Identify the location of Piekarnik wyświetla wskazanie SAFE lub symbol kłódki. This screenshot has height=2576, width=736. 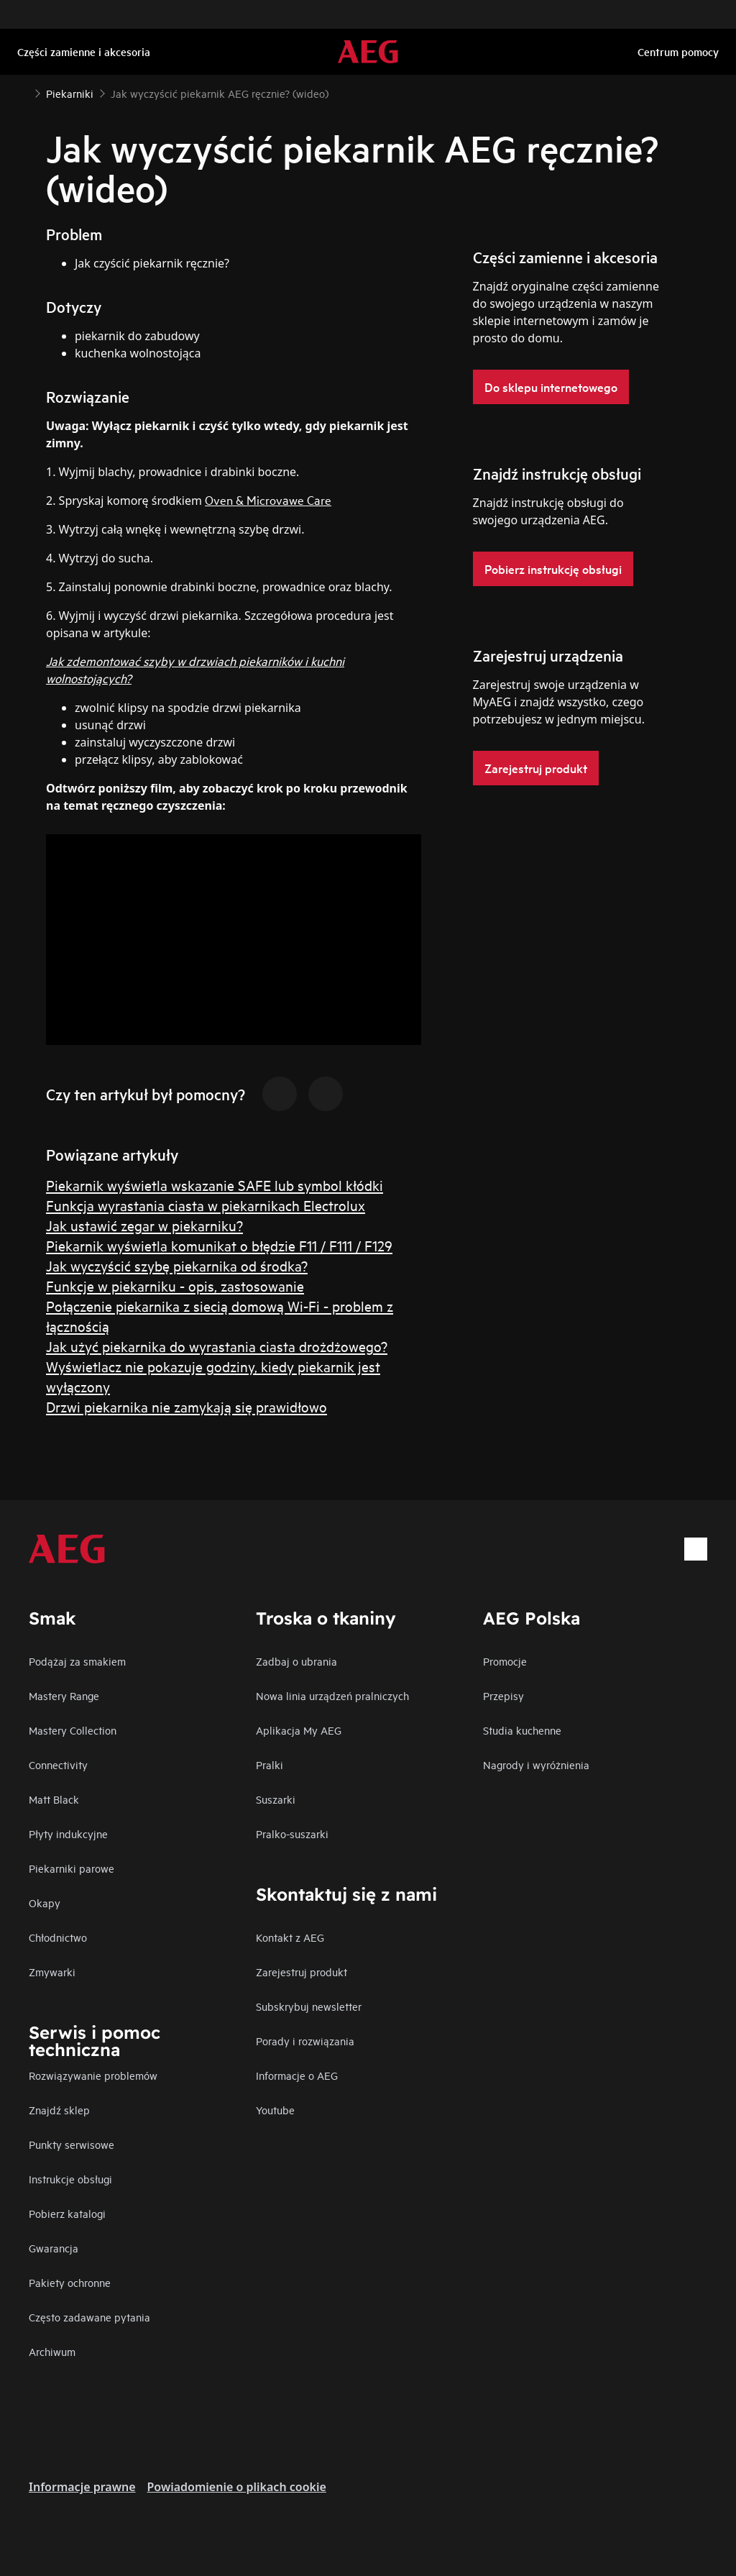
(214, 1185).